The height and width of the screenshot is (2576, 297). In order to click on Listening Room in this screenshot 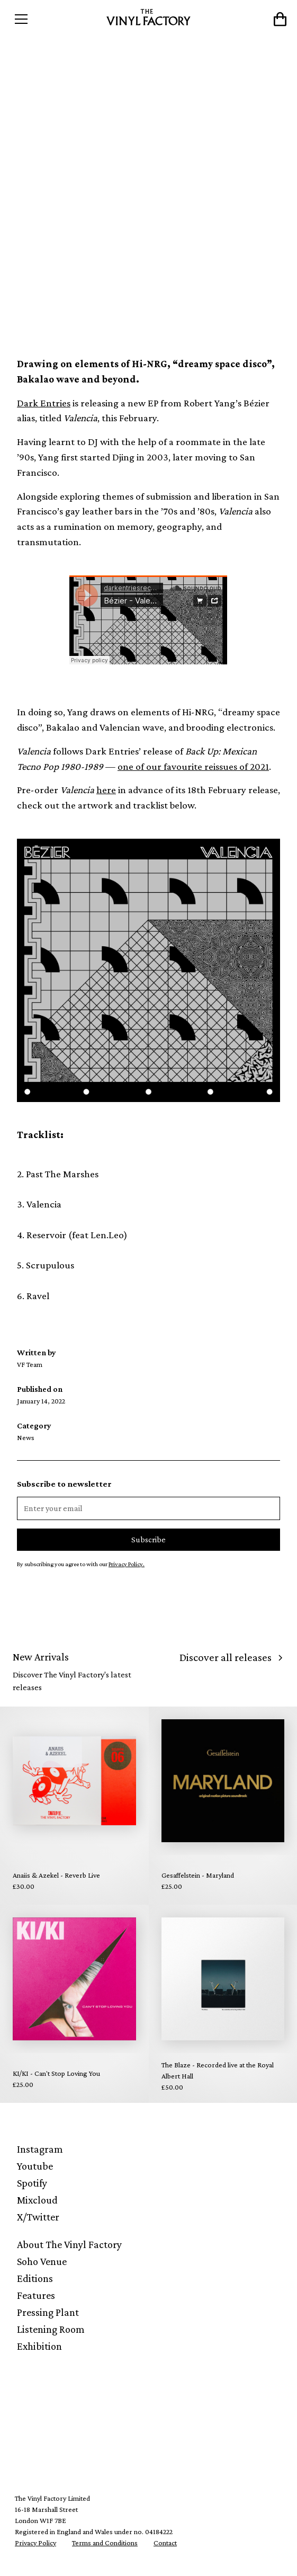, I will do `click(51, 2329)`.